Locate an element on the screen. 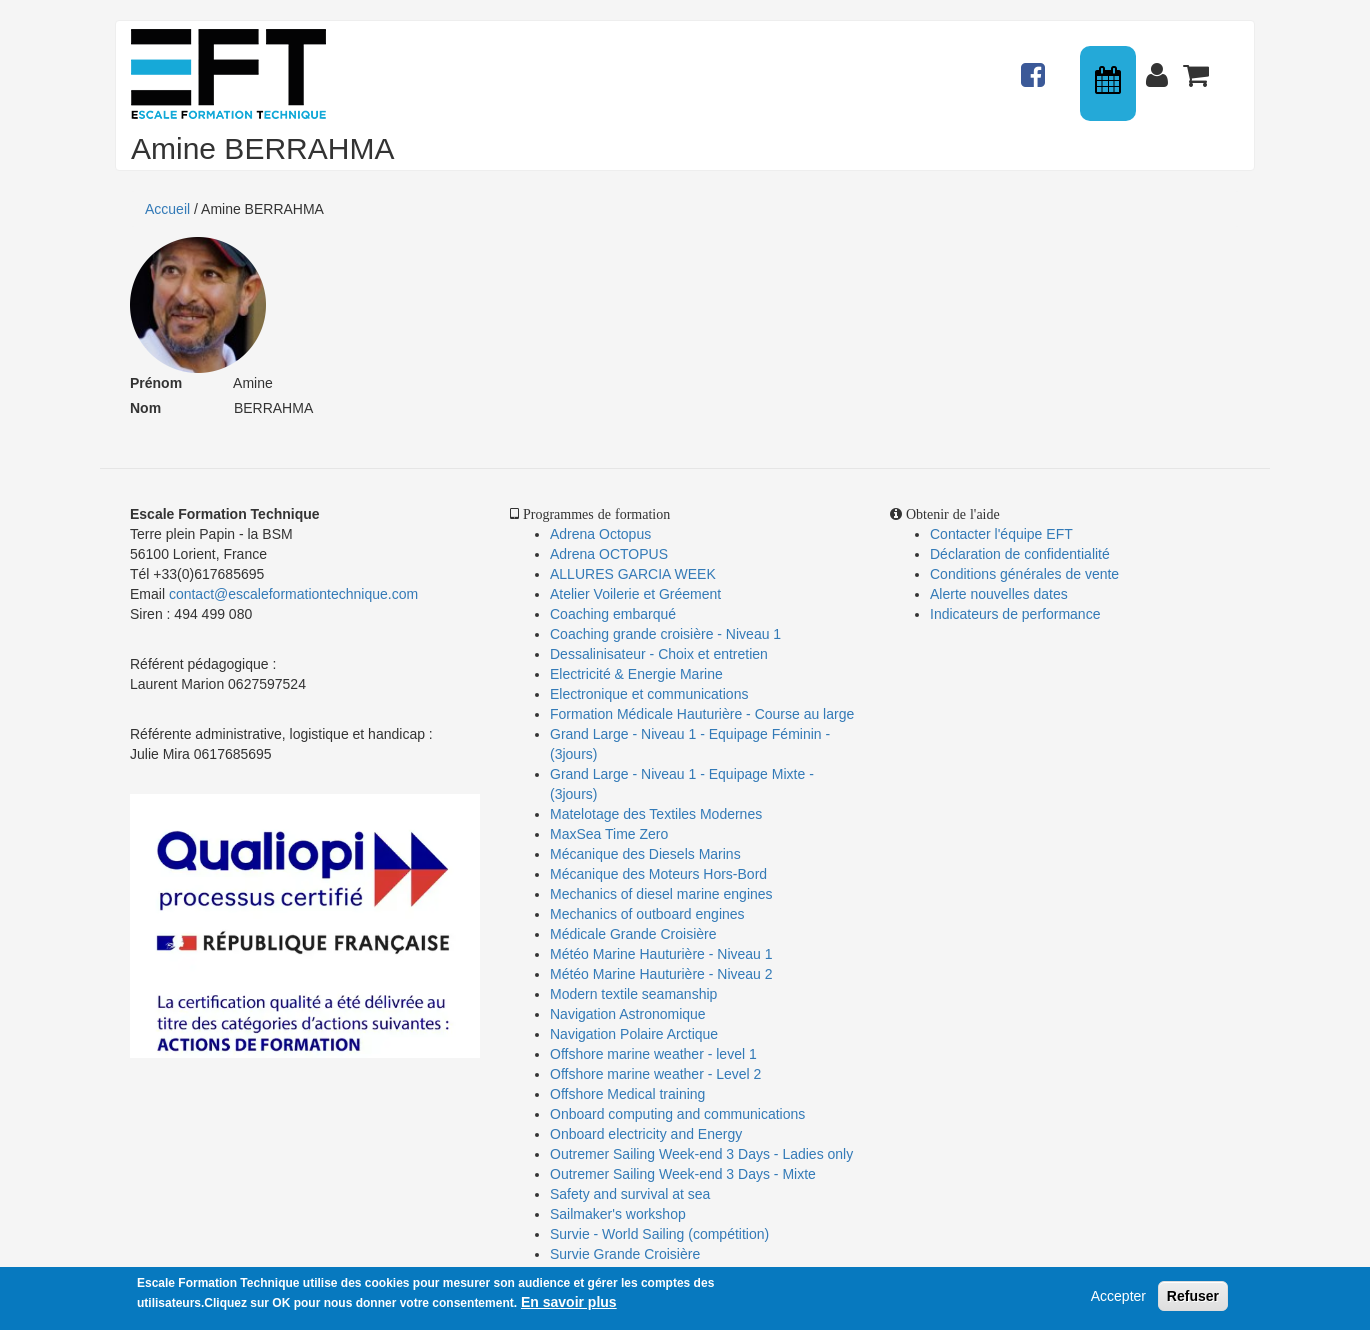 The image size is (1370, 1330). Nom is located at coordinates (145, 408).